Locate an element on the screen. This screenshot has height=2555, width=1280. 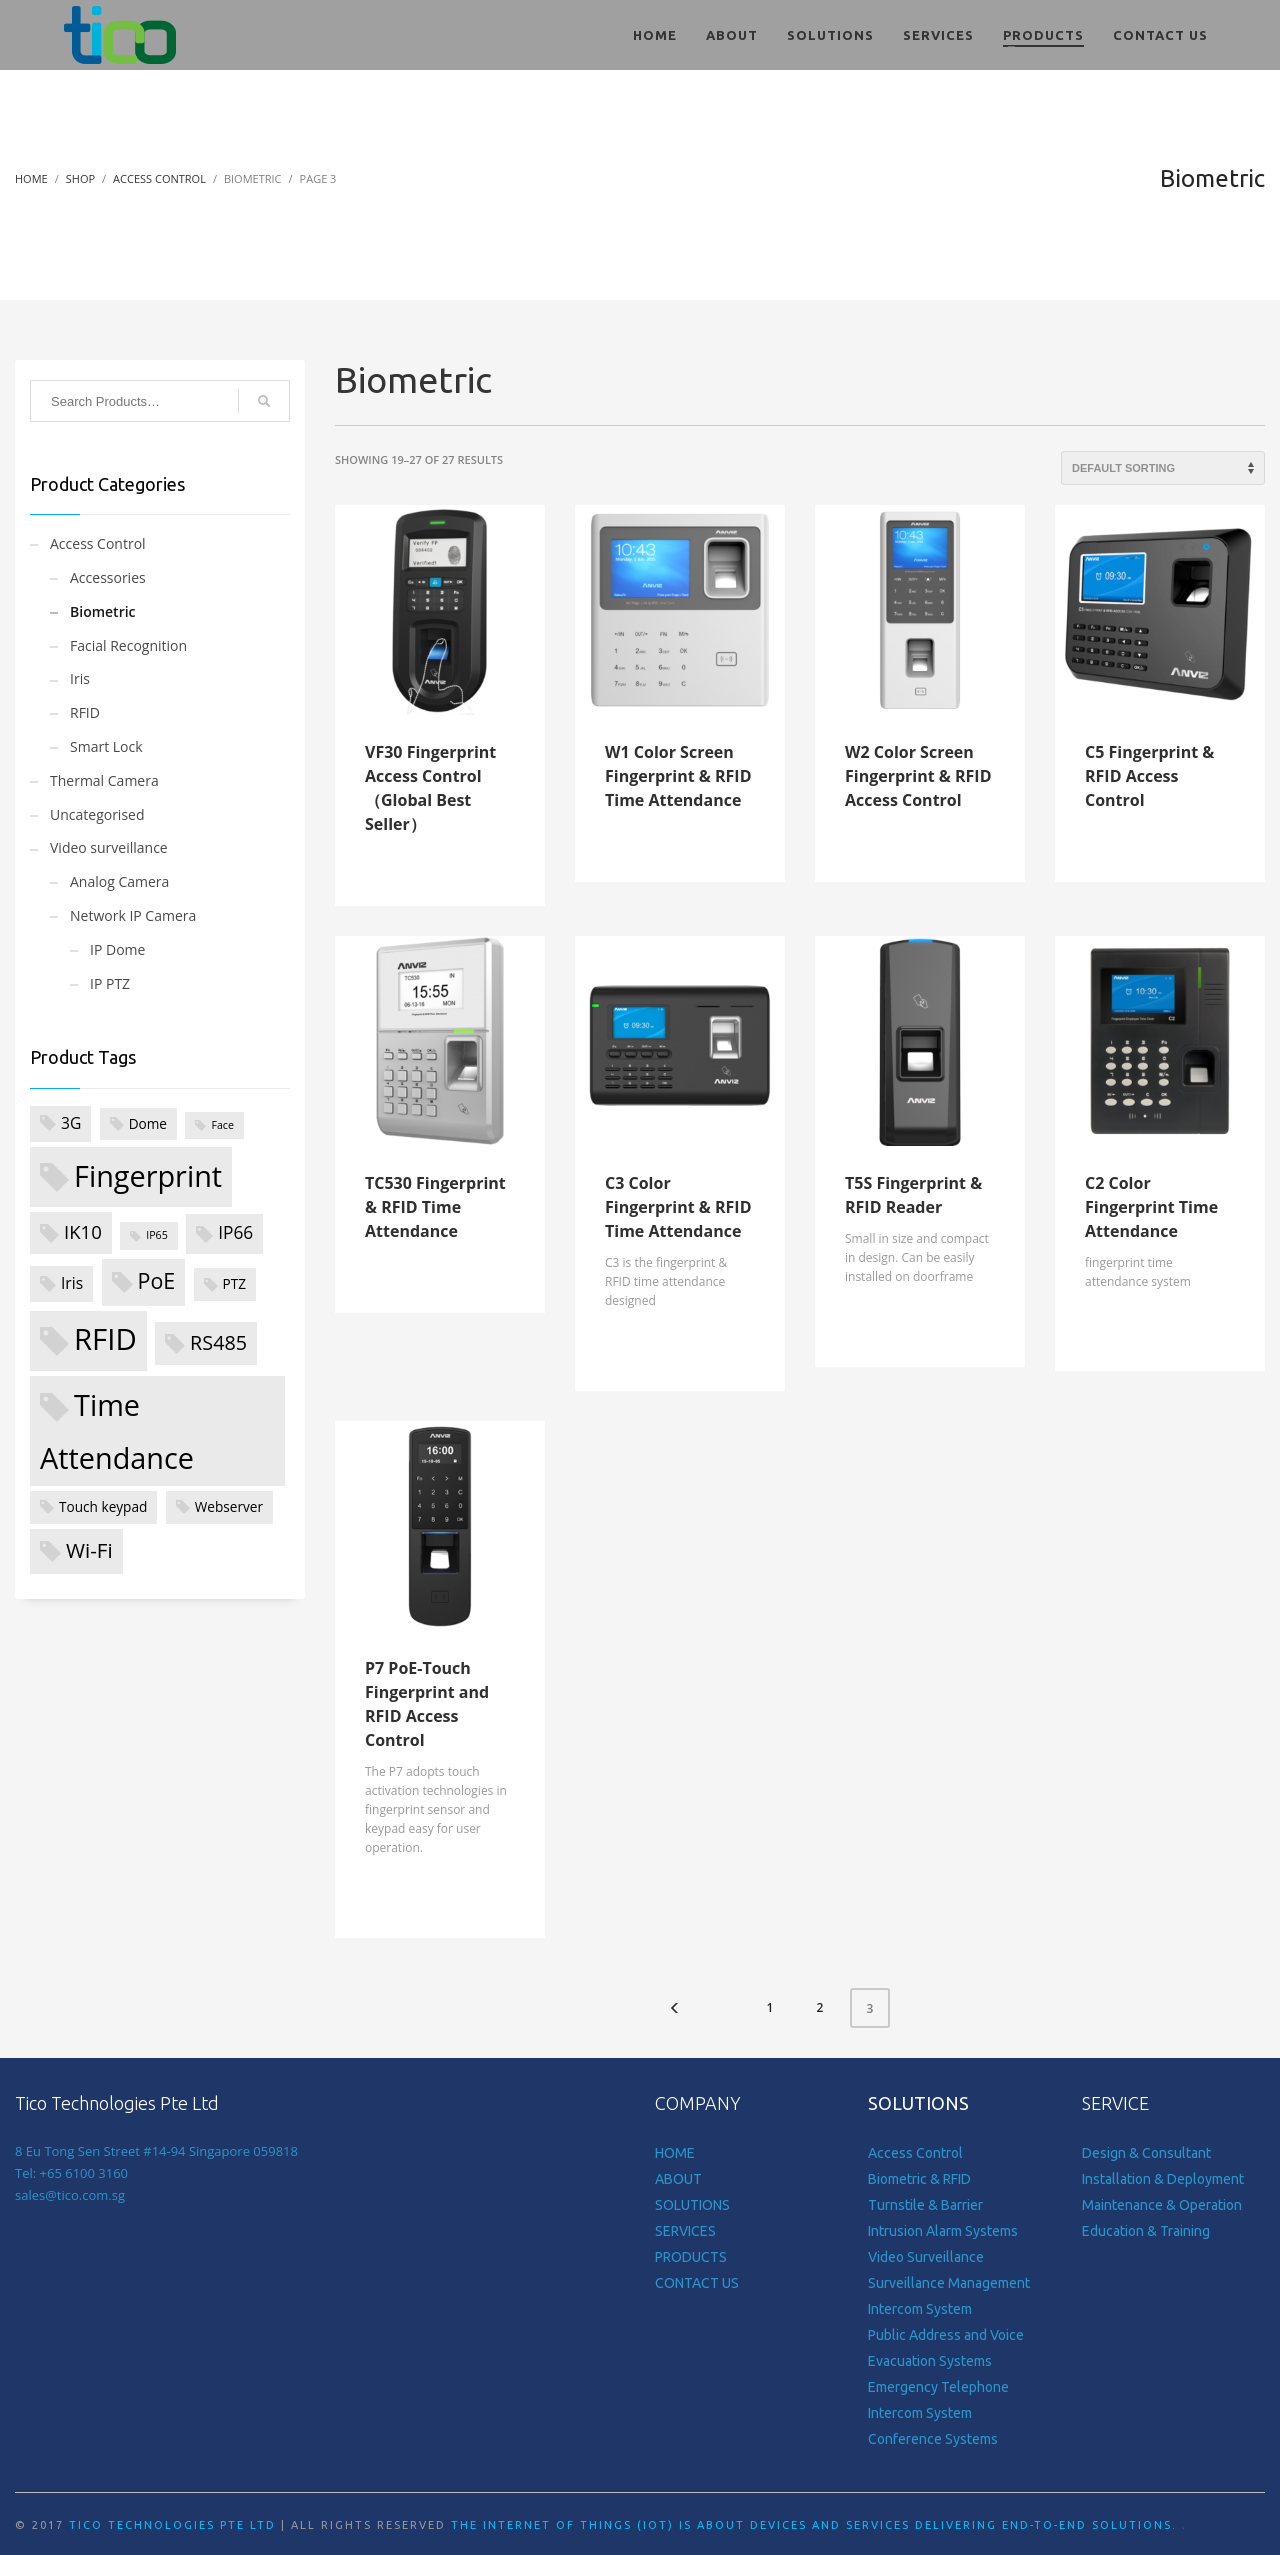
RFID is located at coordinates (85, 712).